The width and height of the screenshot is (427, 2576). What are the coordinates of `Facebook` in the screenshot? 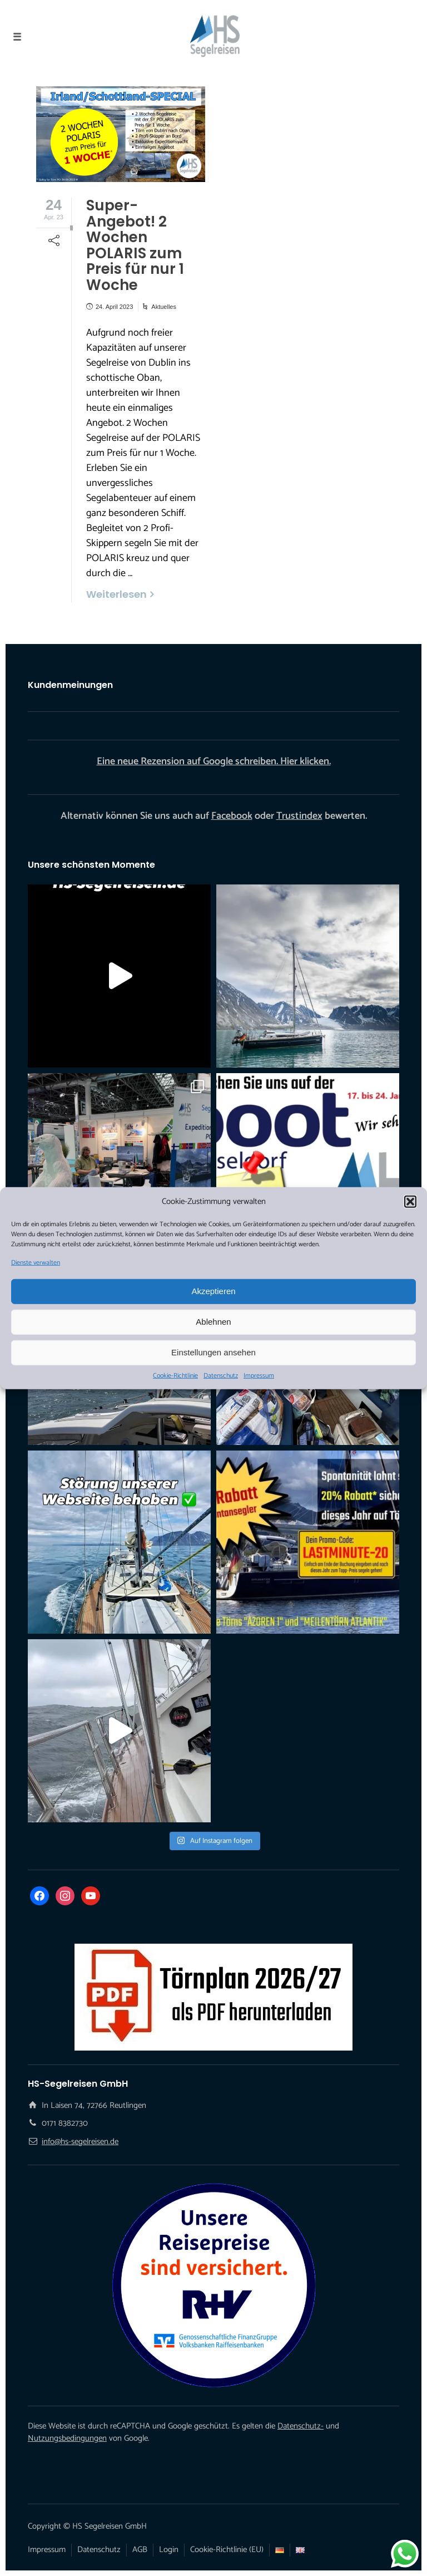 It's located at (231, 816).